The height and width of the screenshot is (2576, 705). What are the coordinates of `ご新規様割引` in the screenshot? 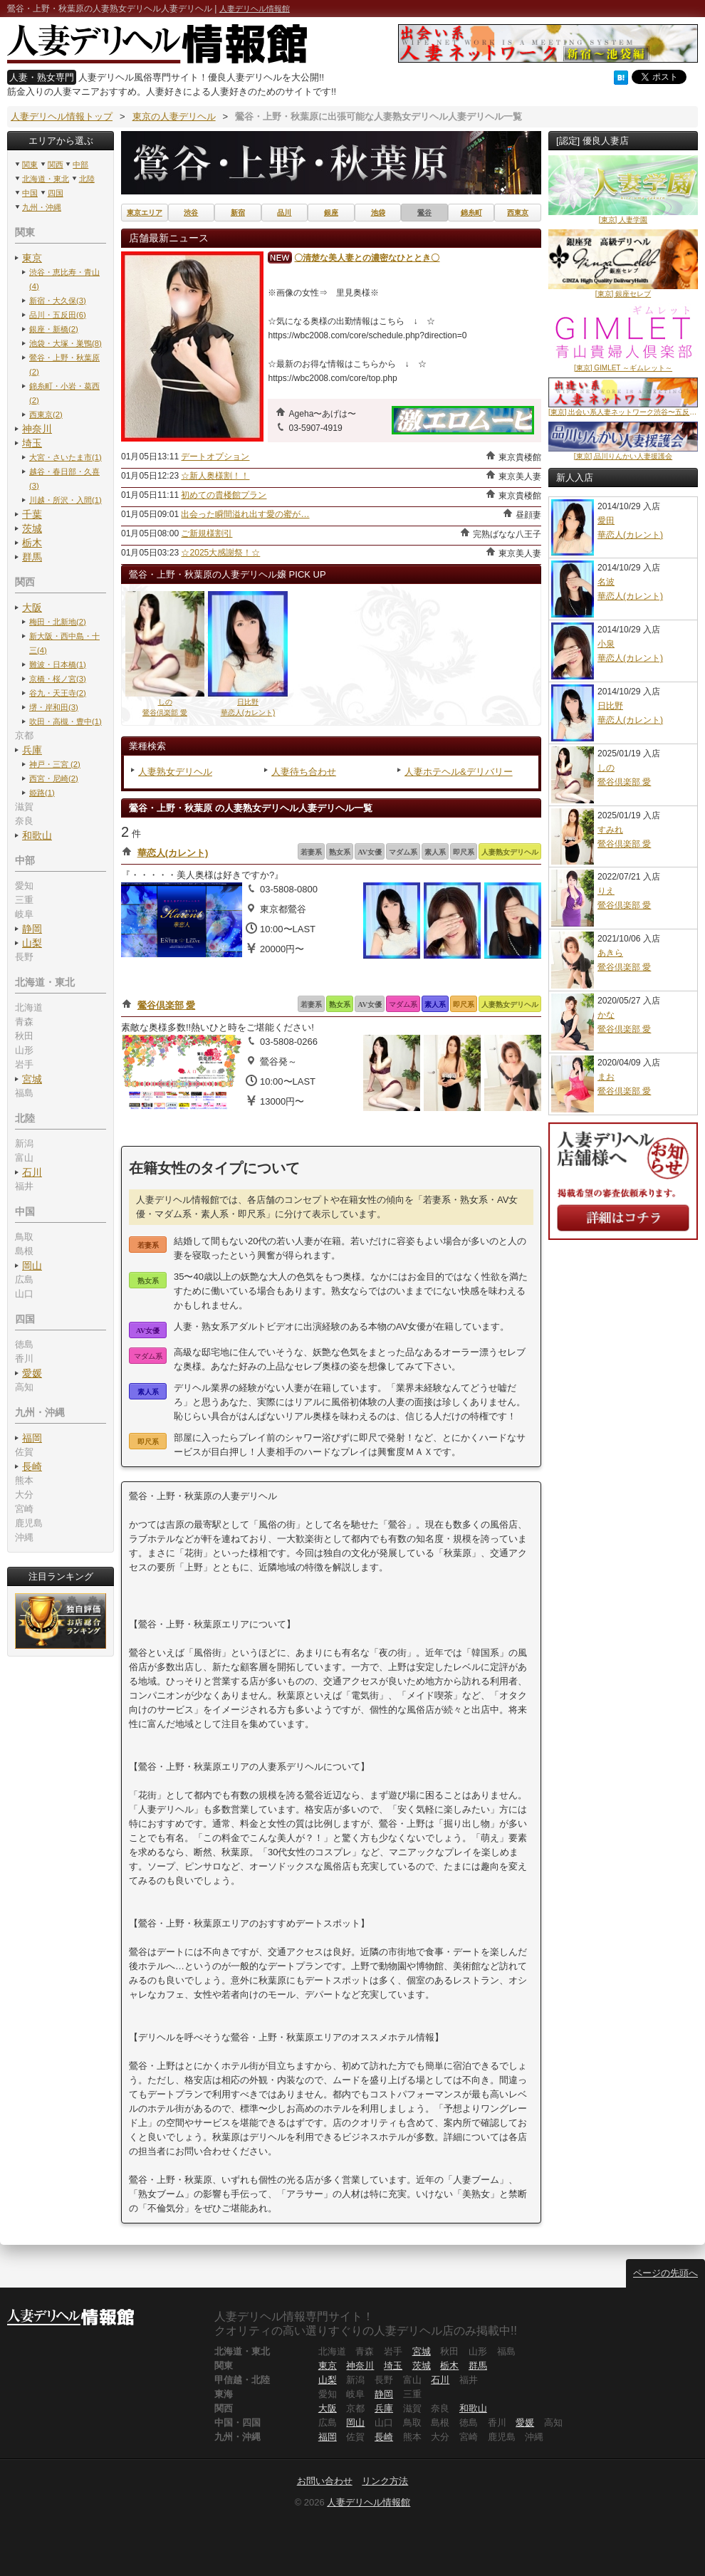 It's located at (206, 533).